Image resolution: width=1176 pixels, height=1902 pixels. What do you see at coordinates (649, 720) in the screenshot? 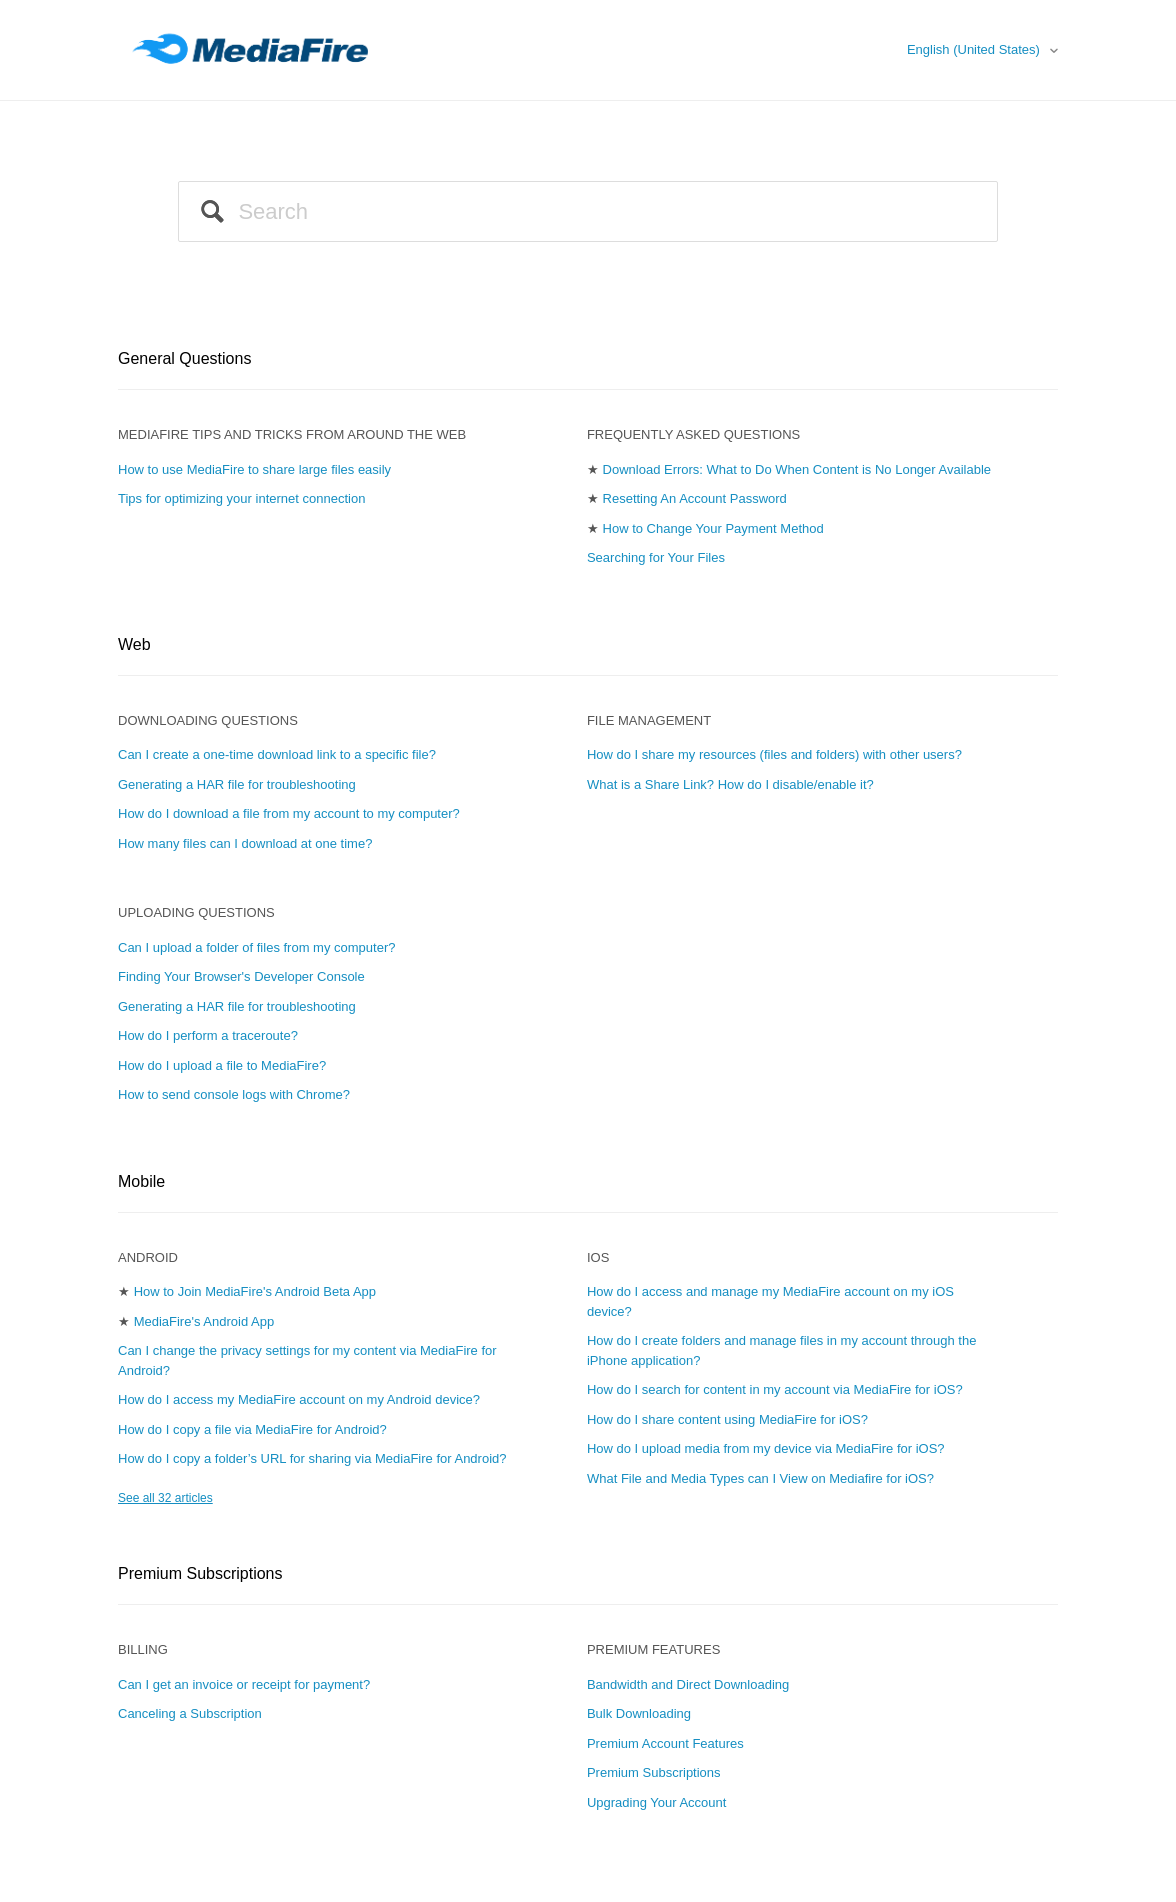
I see `File Management` at bounding box center [649, 720].